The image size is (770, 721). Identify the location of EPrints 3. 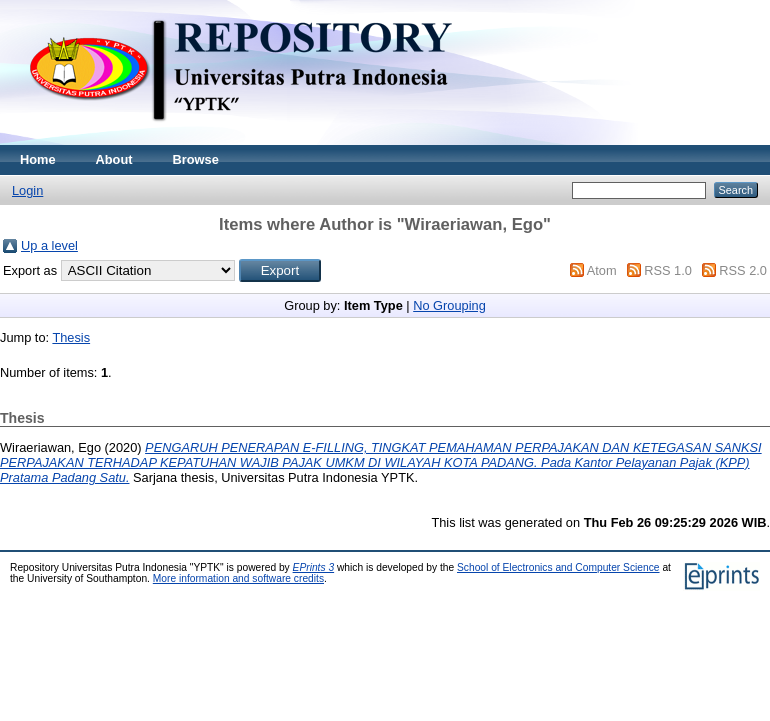
(314, 567).